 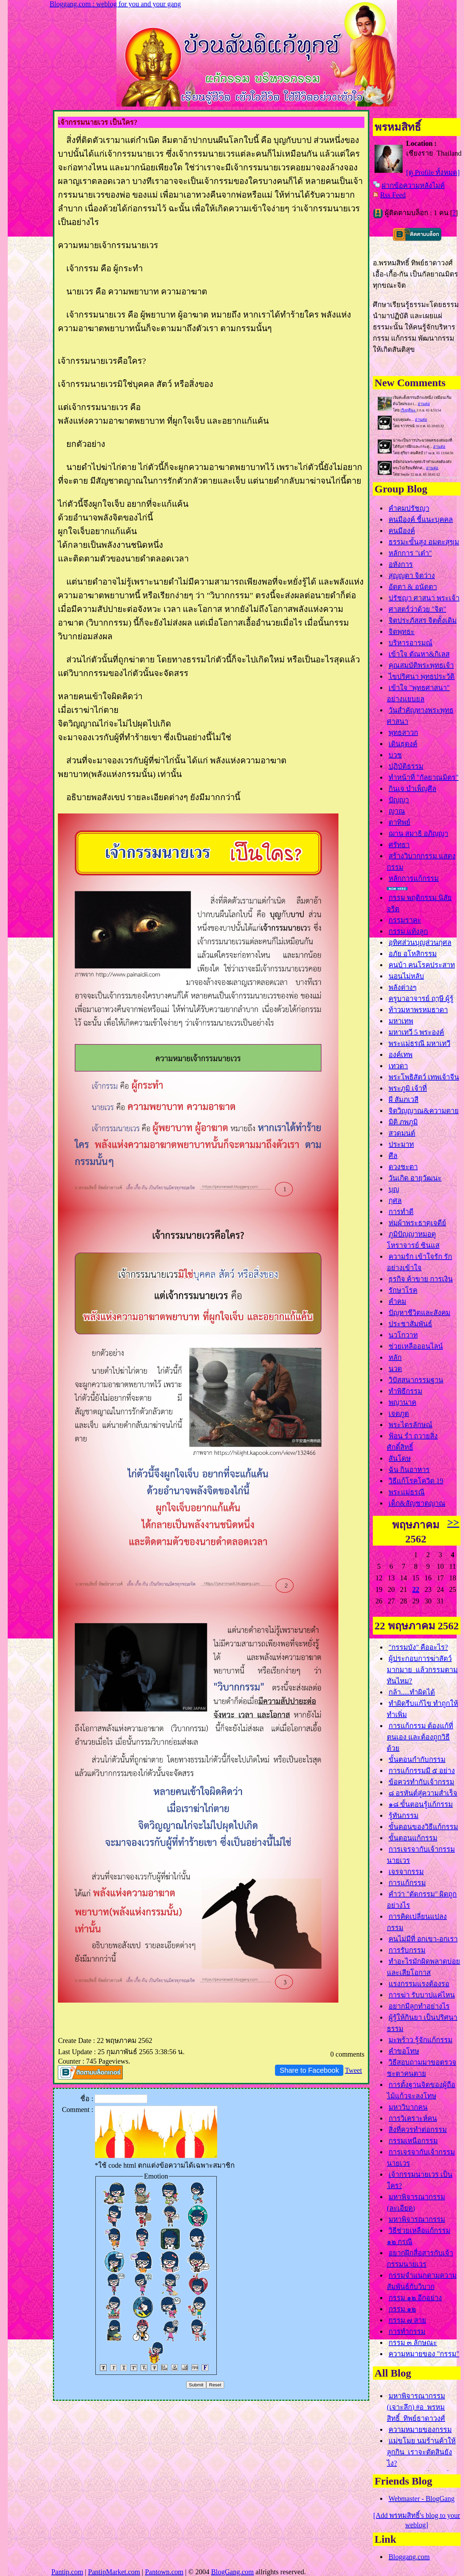 What do you see at coordinates (417, 1223) in the screenshot?
I see `ห่มผ้าพระธาตุเจดีย์` at bounding box center [417, 1223].